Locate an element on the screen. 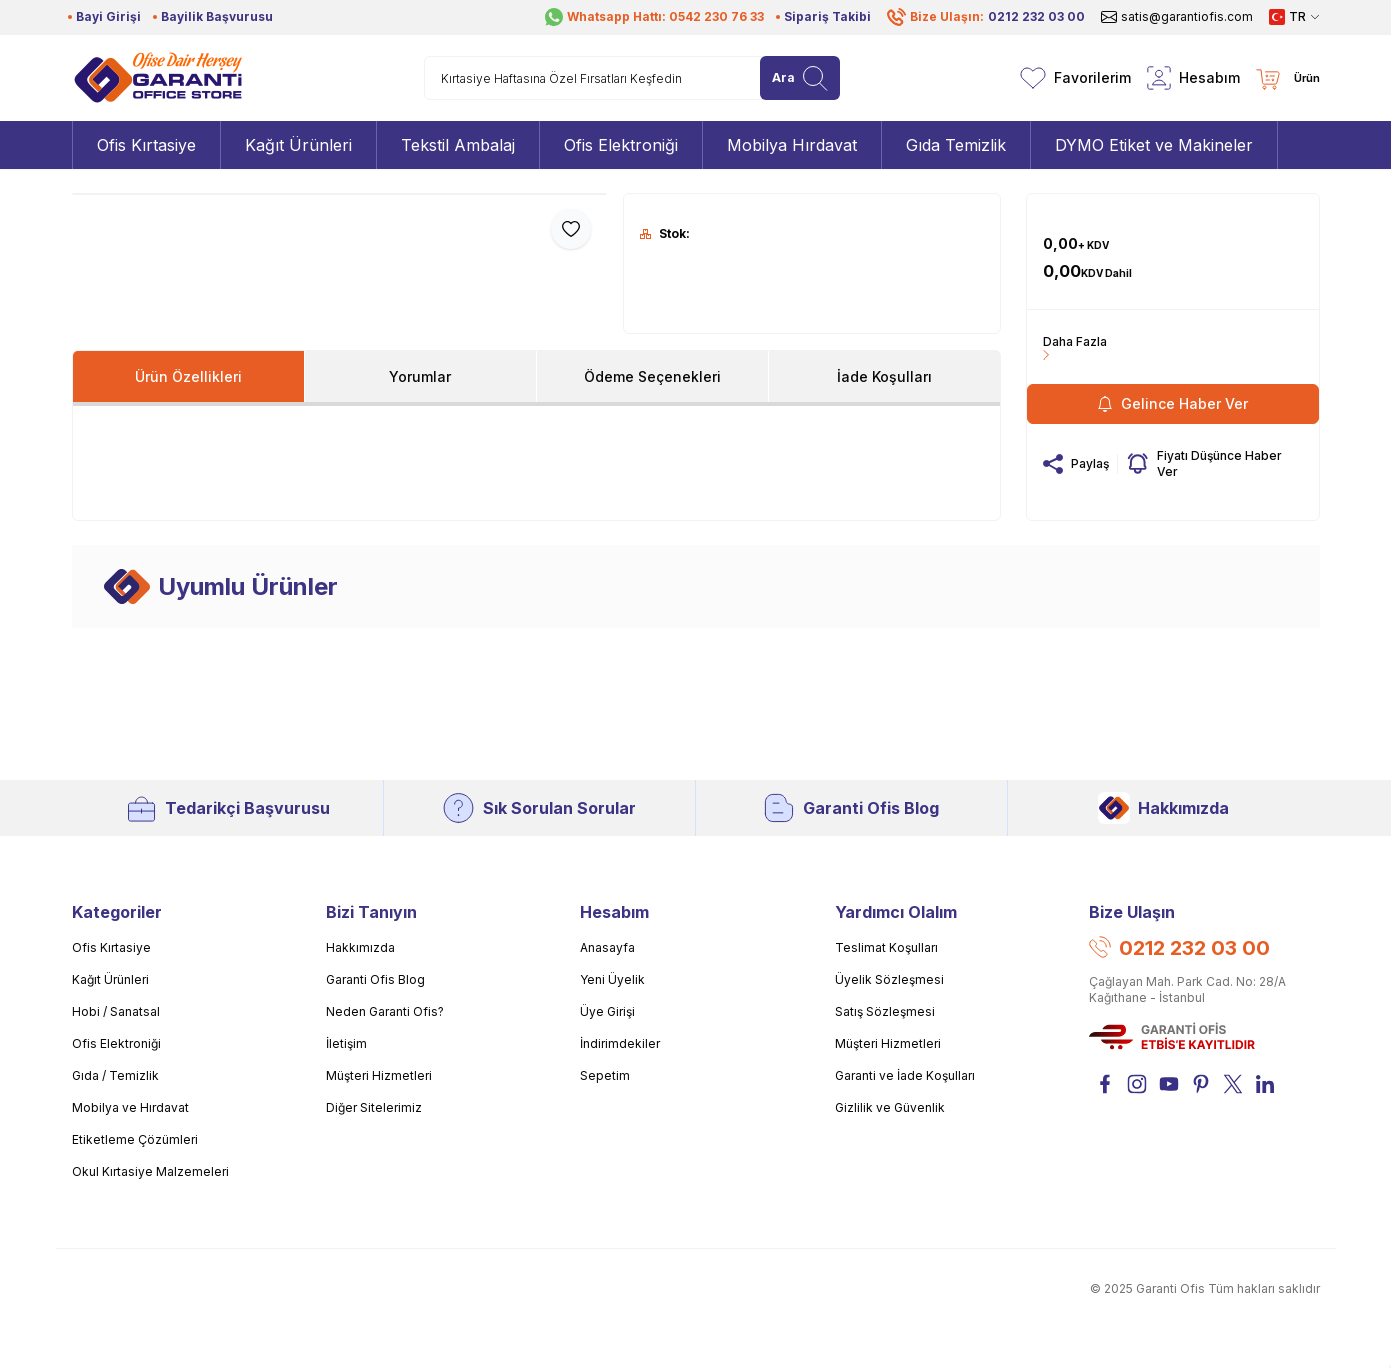 The width and height of the screenshot is (1391, 1368). Neden Garanti Ofis? is located at coordinates (385, 1011).